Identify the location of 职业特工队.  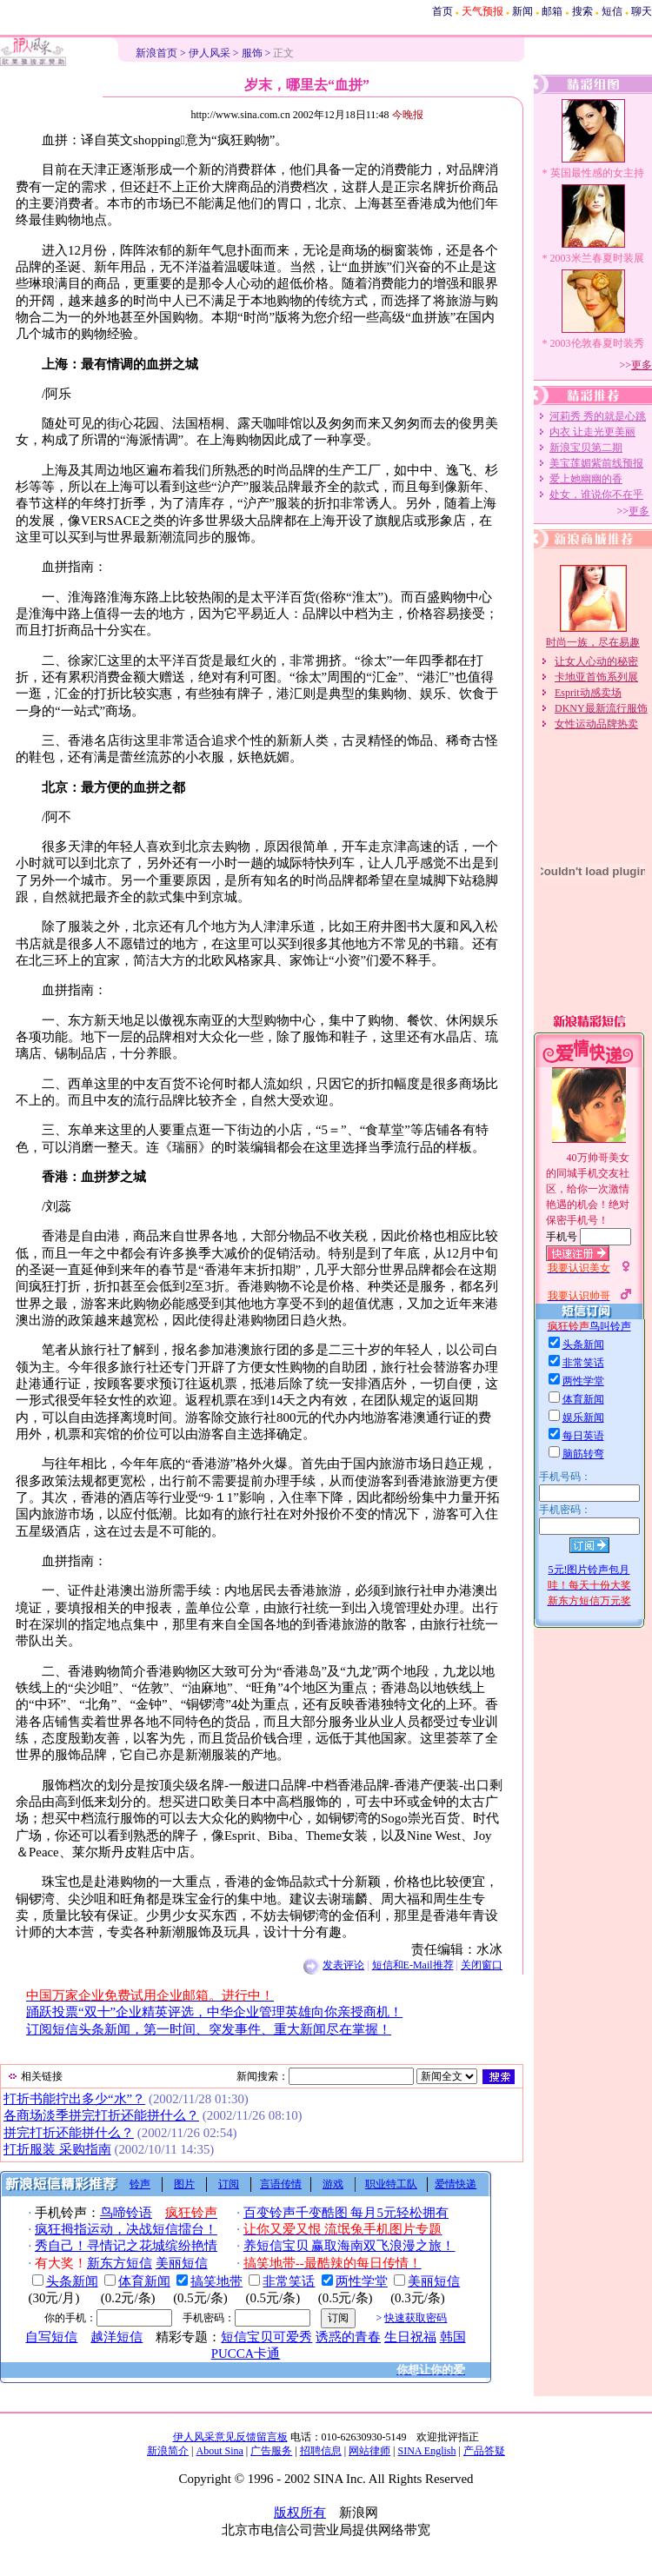
(391, 2184).